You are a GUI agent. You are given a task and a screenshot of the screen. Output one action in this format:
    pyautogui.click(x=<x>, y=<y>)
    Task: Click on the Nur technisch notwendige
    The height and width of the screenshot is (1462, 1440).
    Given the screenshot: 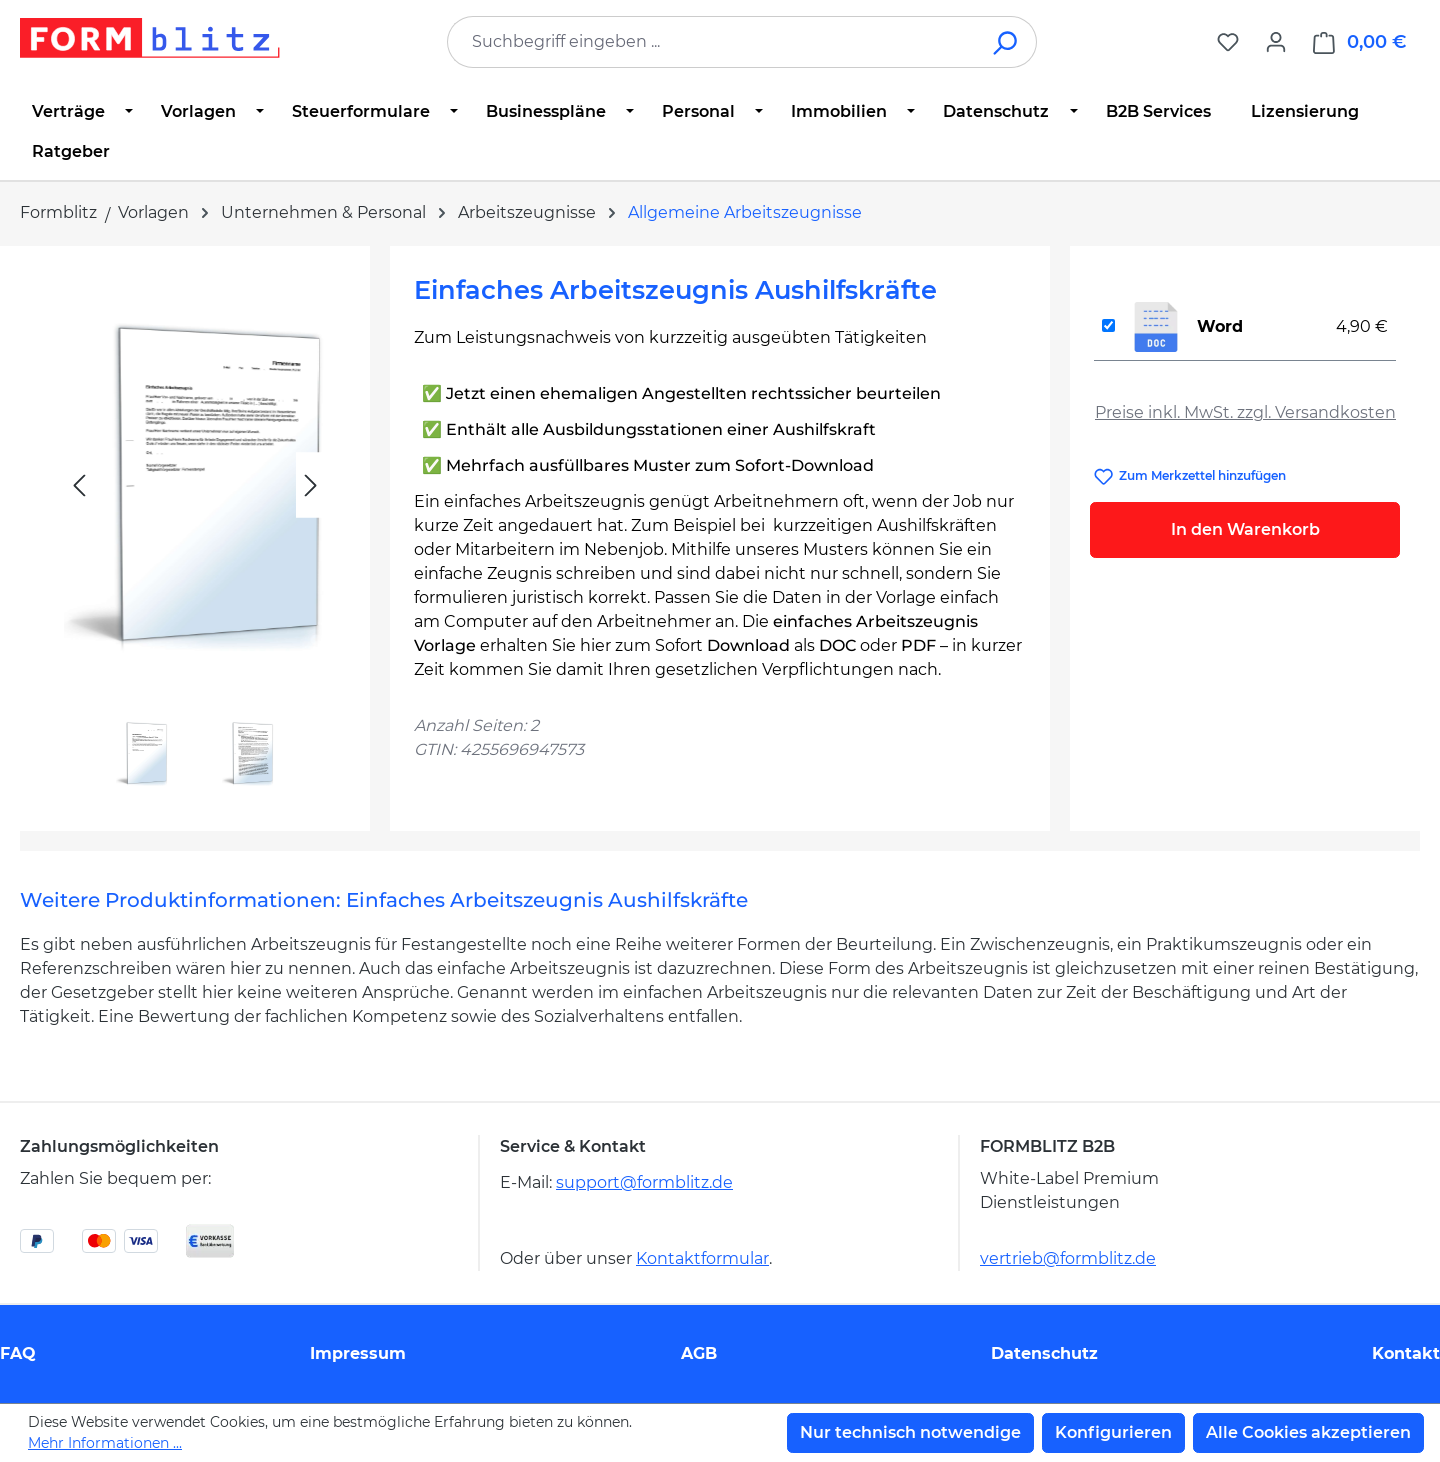 What is the action you would take?
    pyautogui.click(x=910, y=1432)
    